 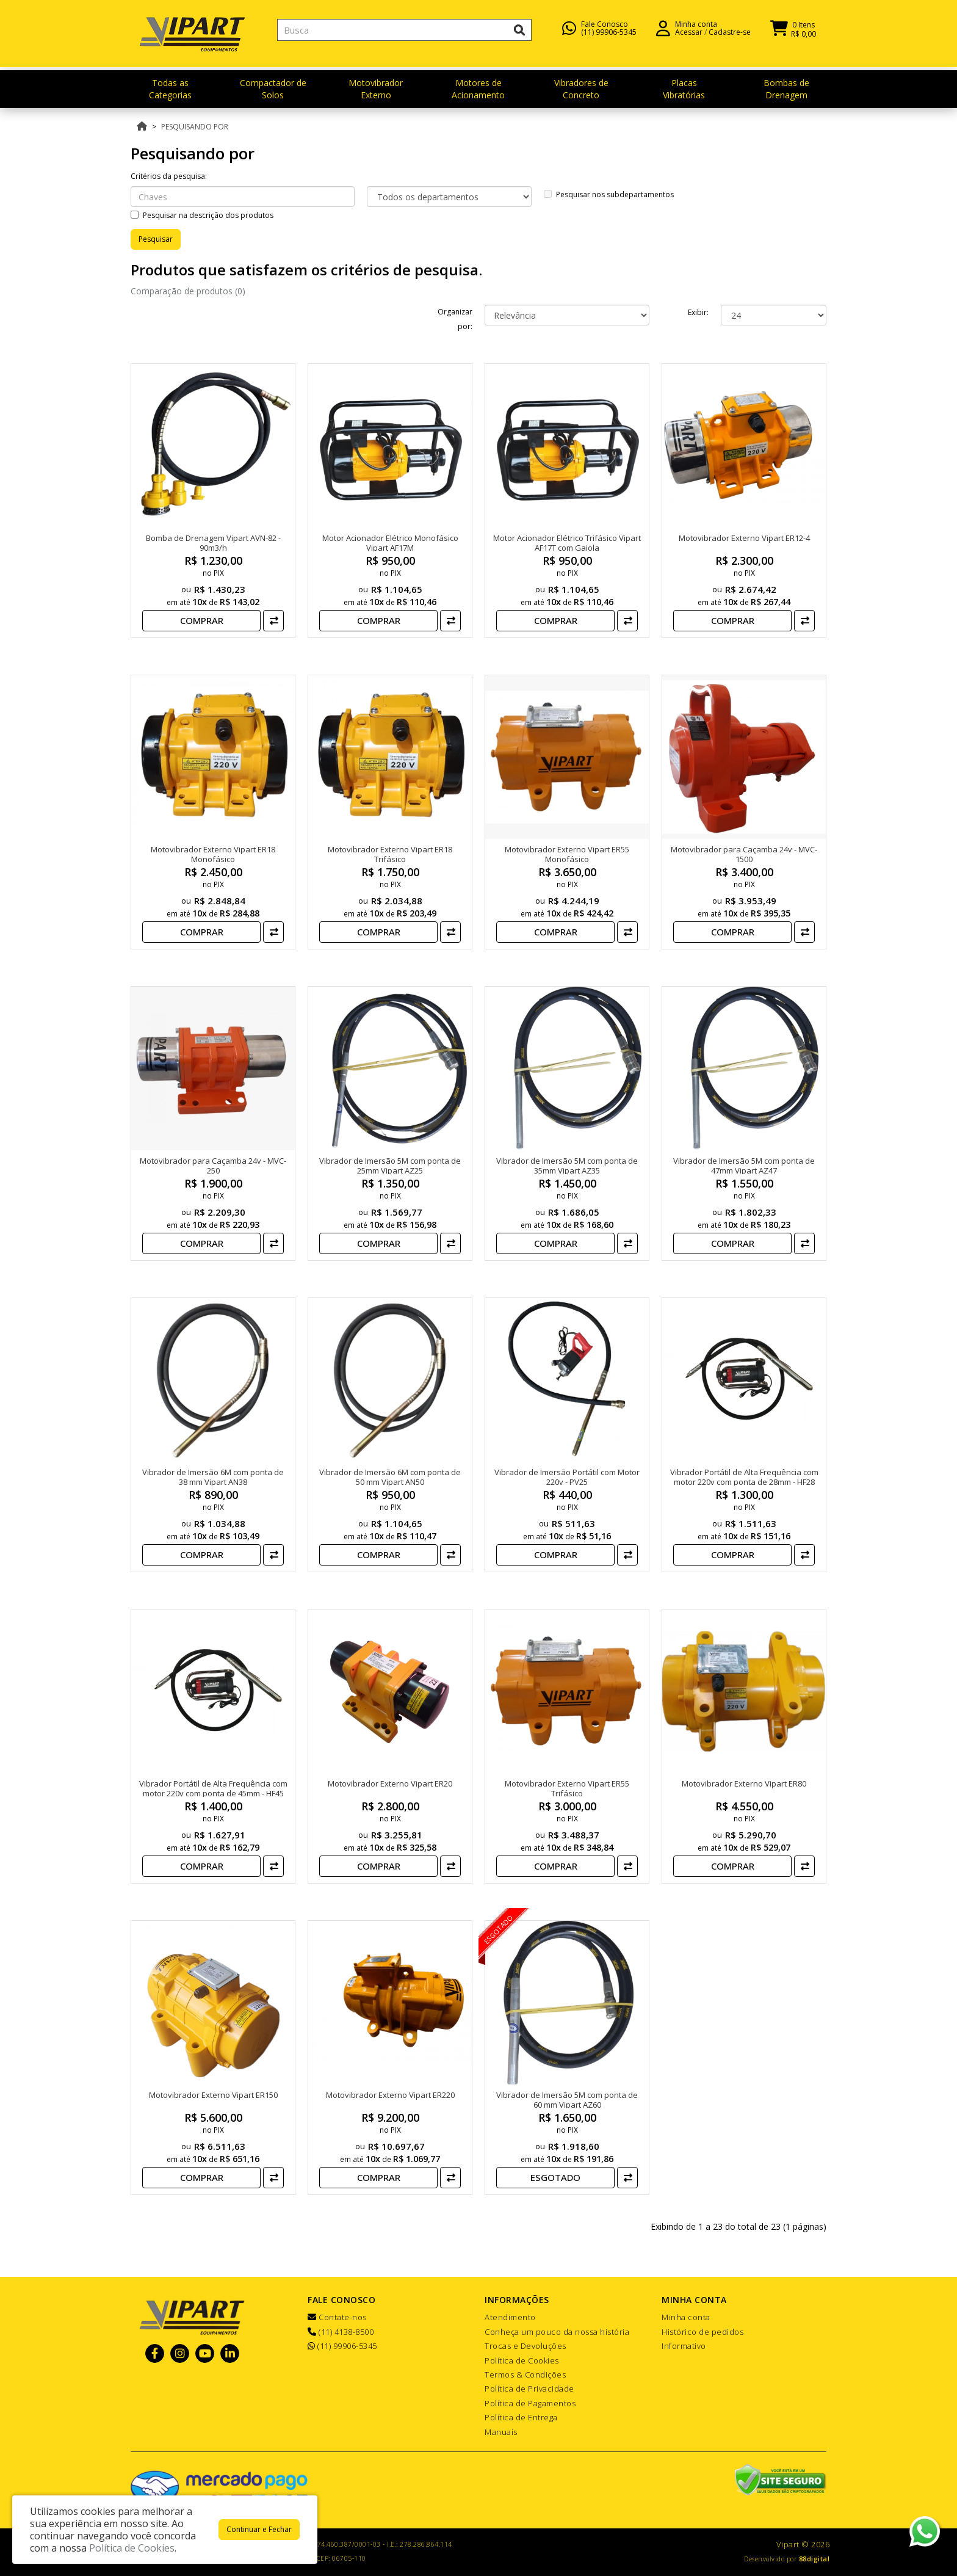 I want to click on Acessar, so click(x=688, y=37).